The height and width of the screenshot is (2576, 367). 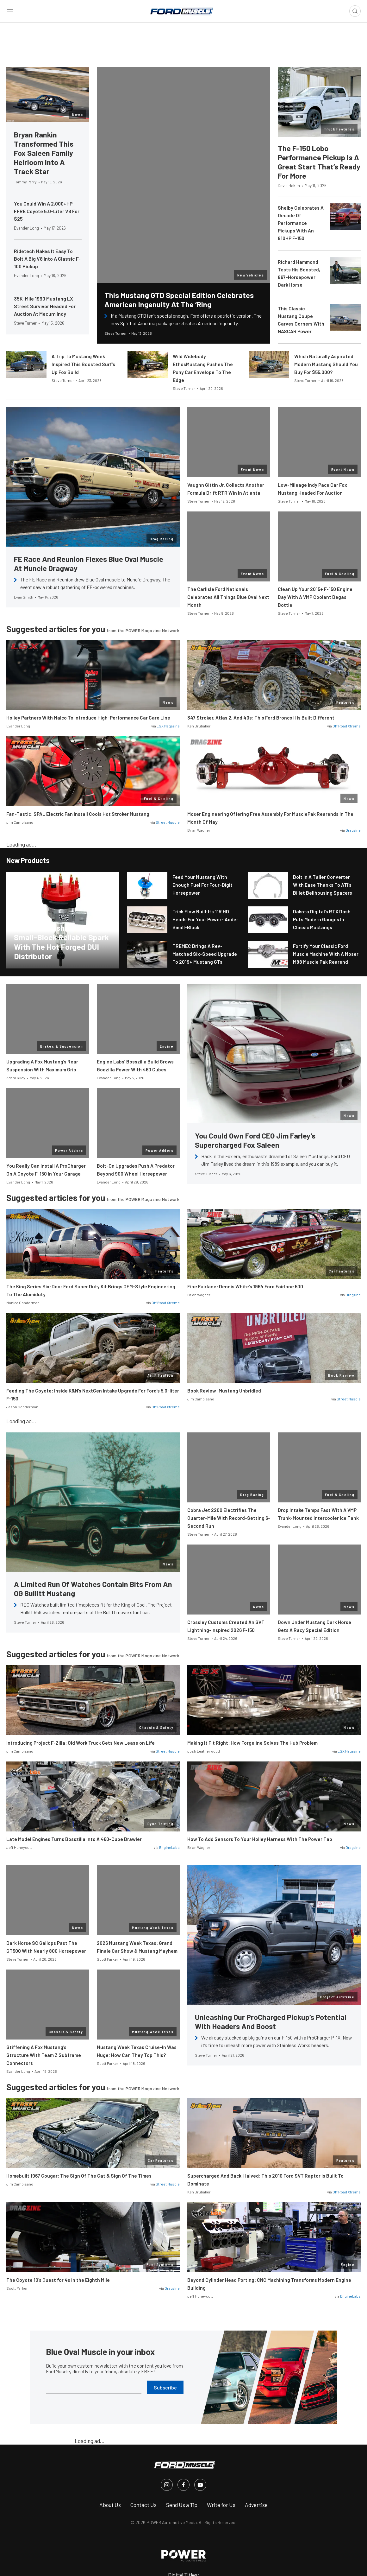 What do you see at coordinates (165, 2387) in the screenshot?
I see `Subscribe` at bounding box center [165, 2387].